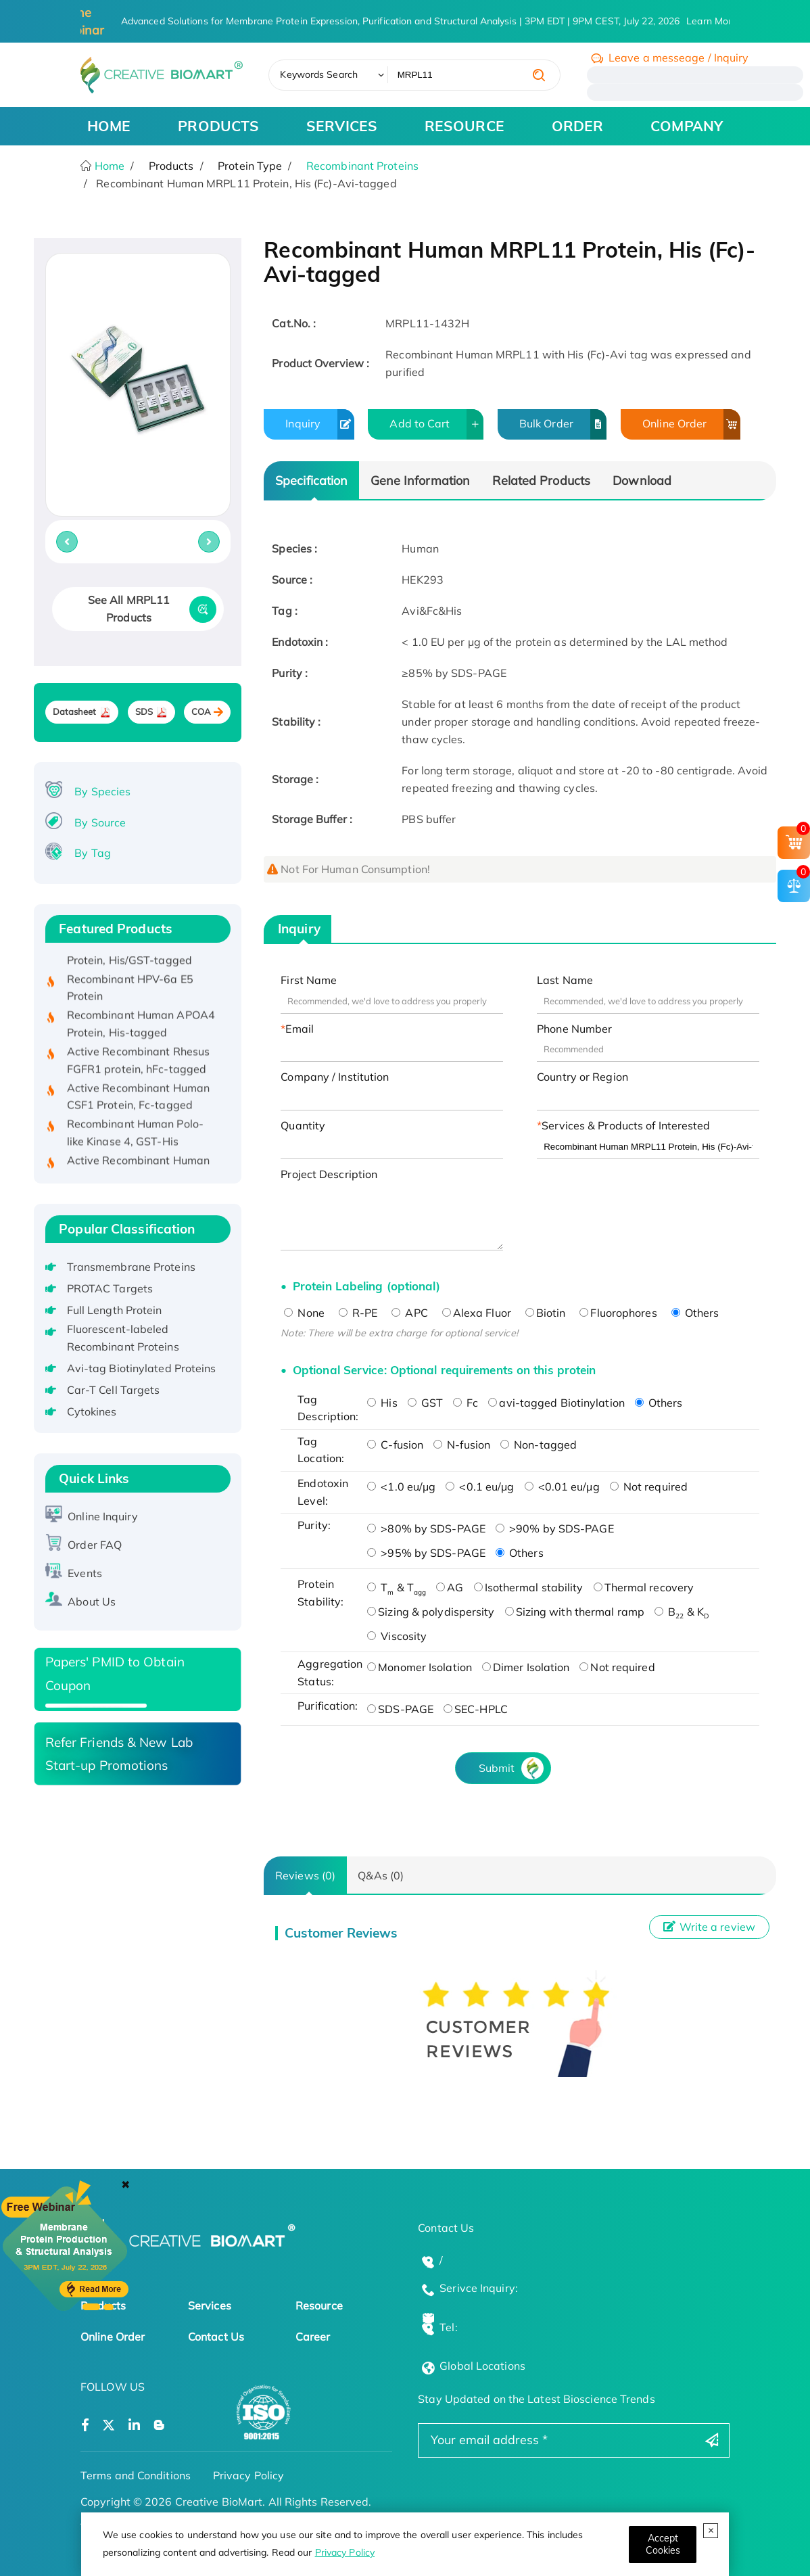  What do you see at coordinates (319, 2305) in the screenshot?
I see `Resource` at bounding box center [319, 2305].